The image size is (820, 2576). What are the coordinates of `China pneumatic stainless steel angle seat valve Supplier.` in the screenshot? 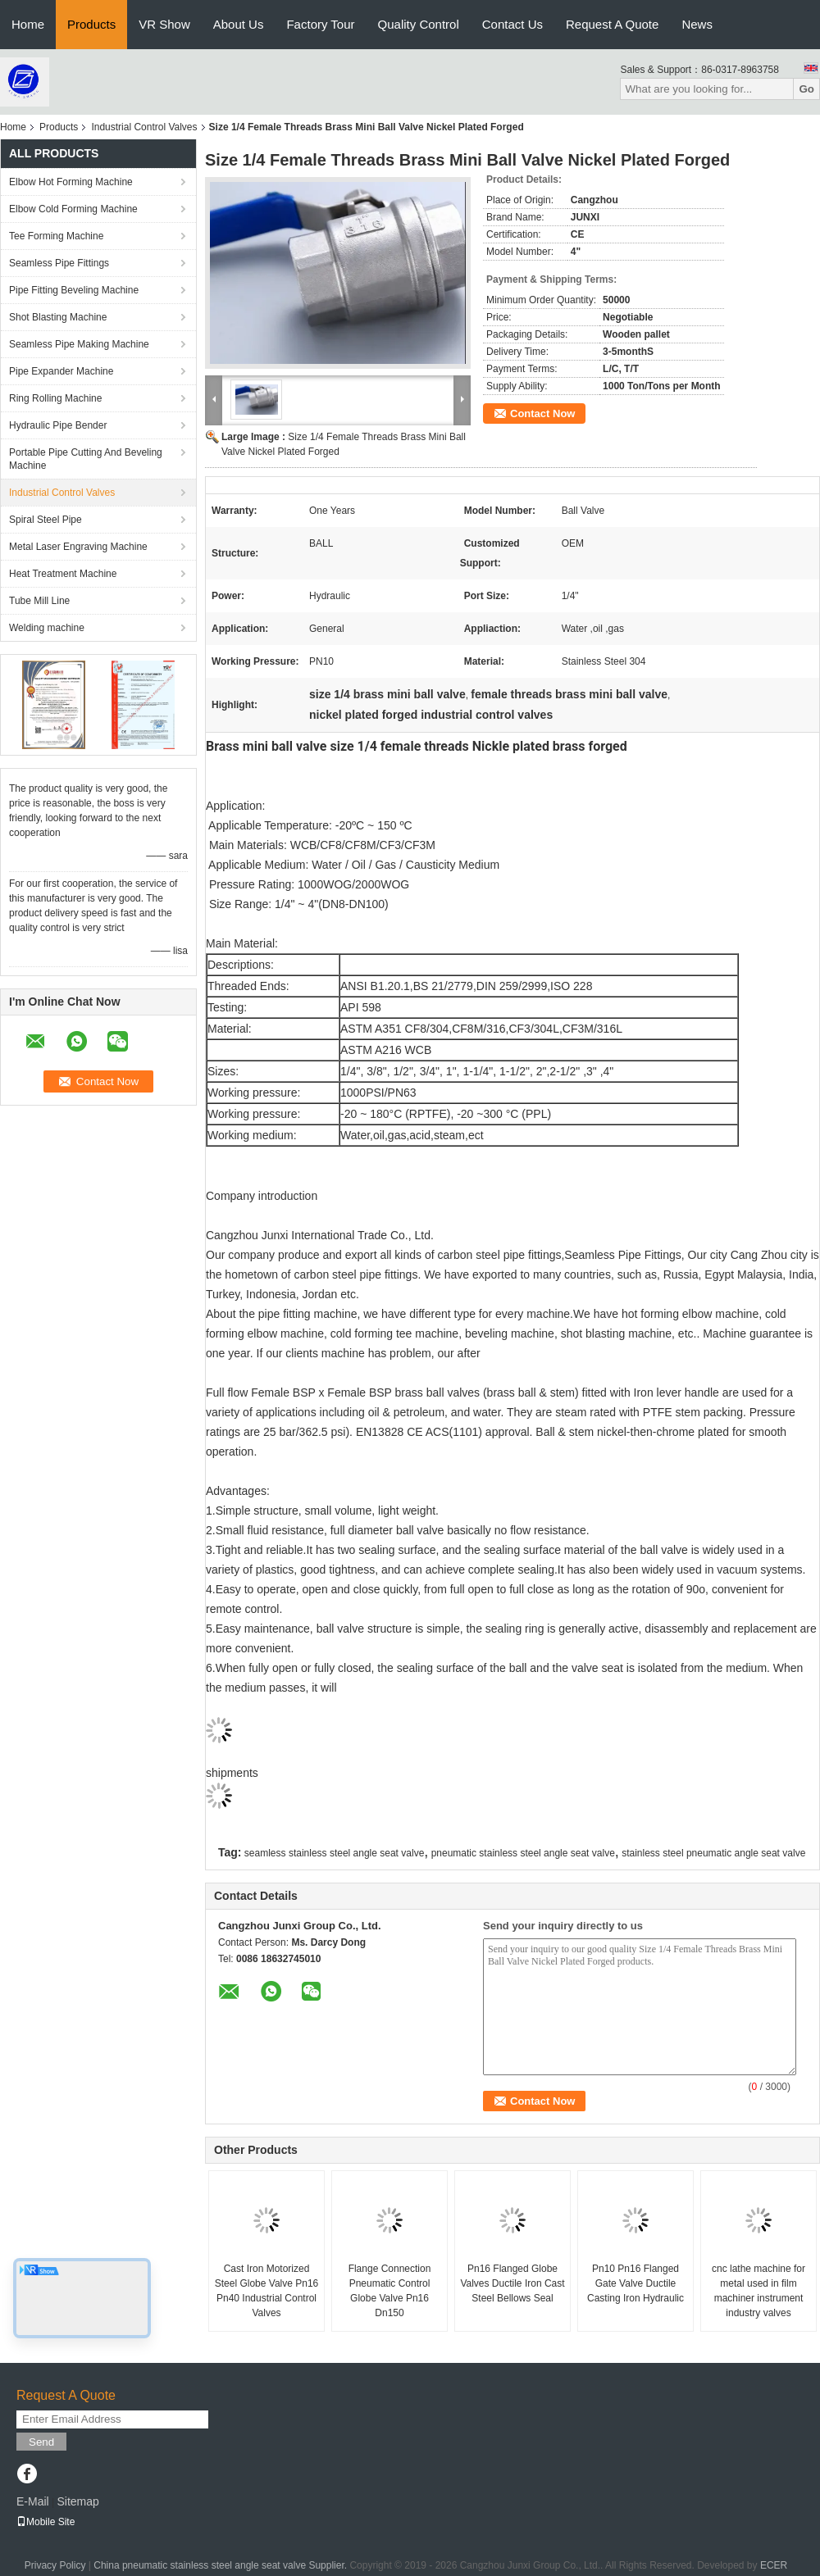 It's located at (221, 2565).